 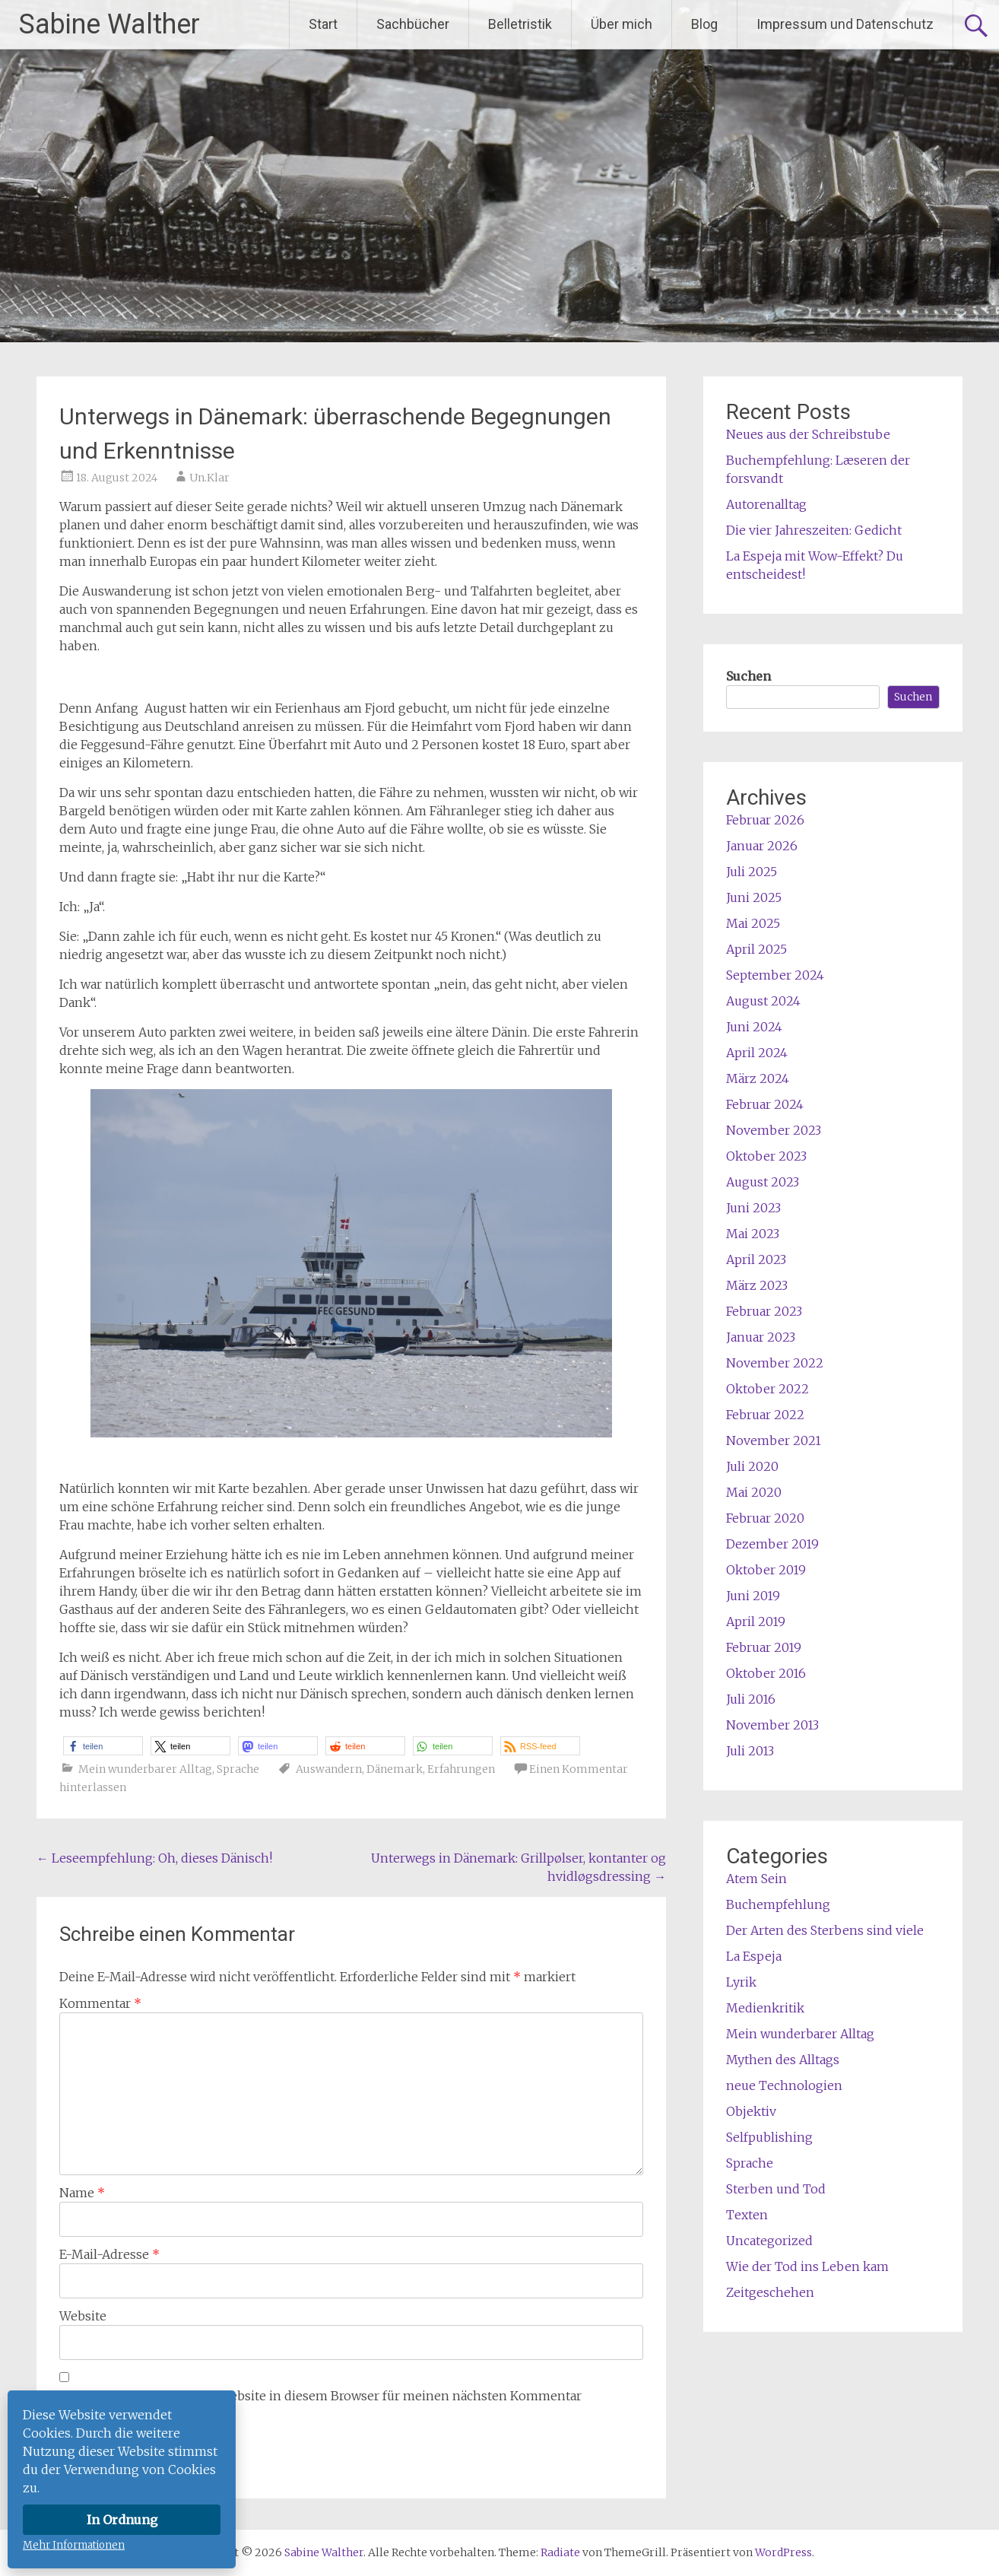 What do you see at coordinates (109, 24) in the screenshot?
I see `Sabine Walther` at bounding box center [109, 24].